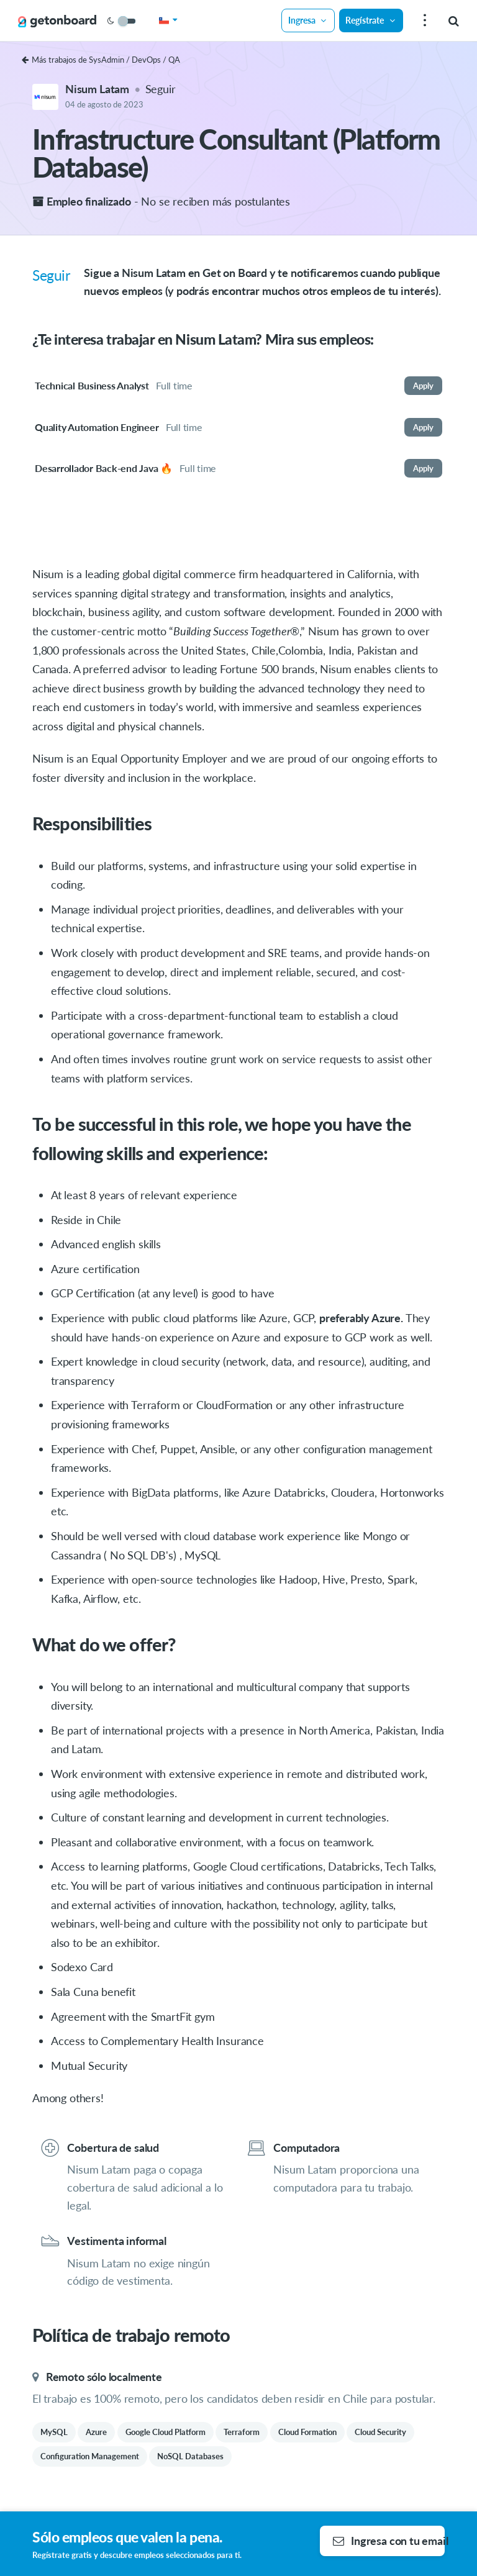 Image resolution: width=477 pixels, height=2576 pixels. What do you see at coordinates (380, 2432) in the screenshot?
I see `Cloud Security` at bounding box center [380, 2432].